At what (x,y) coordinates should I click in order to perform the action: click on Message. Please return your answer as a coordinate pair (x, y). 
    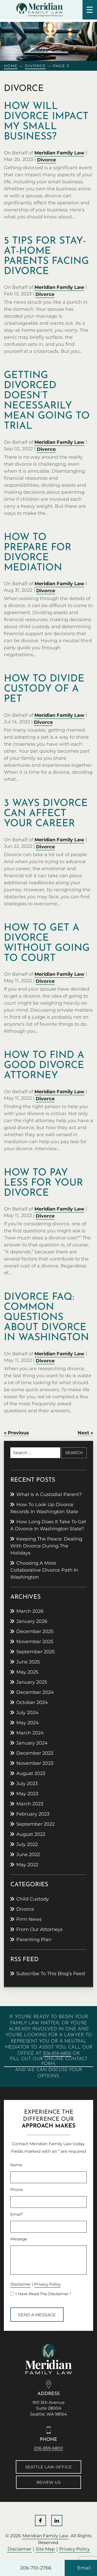
    Looking at the image, I should click on (18, 2239).